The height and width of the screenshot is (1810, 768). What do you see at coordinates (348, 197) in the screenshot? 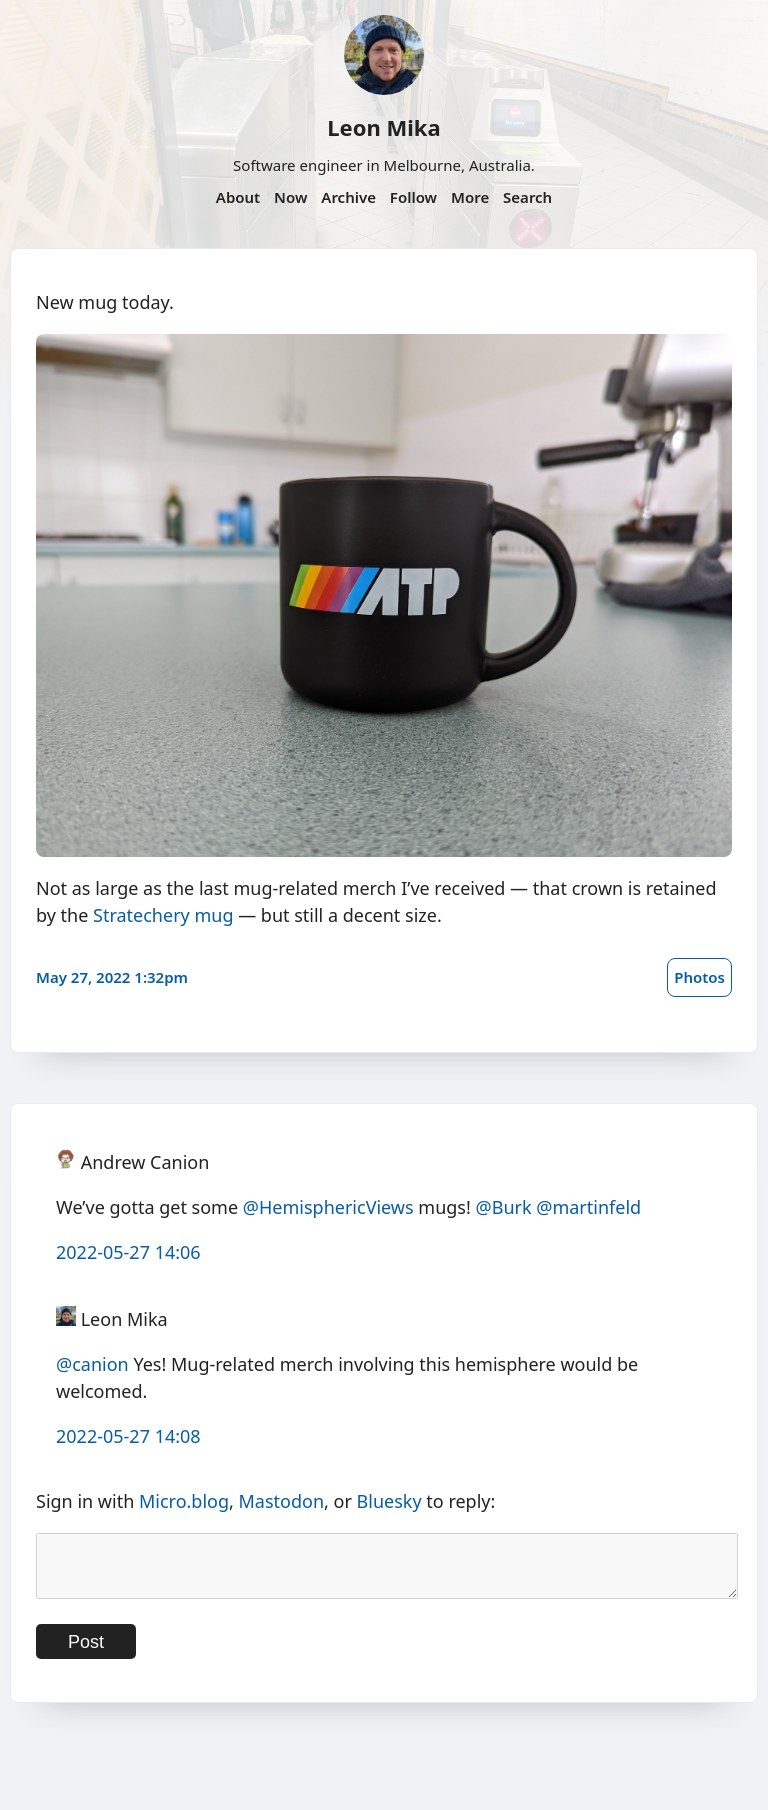
I see `Archive` at bounding box center [348, 197].